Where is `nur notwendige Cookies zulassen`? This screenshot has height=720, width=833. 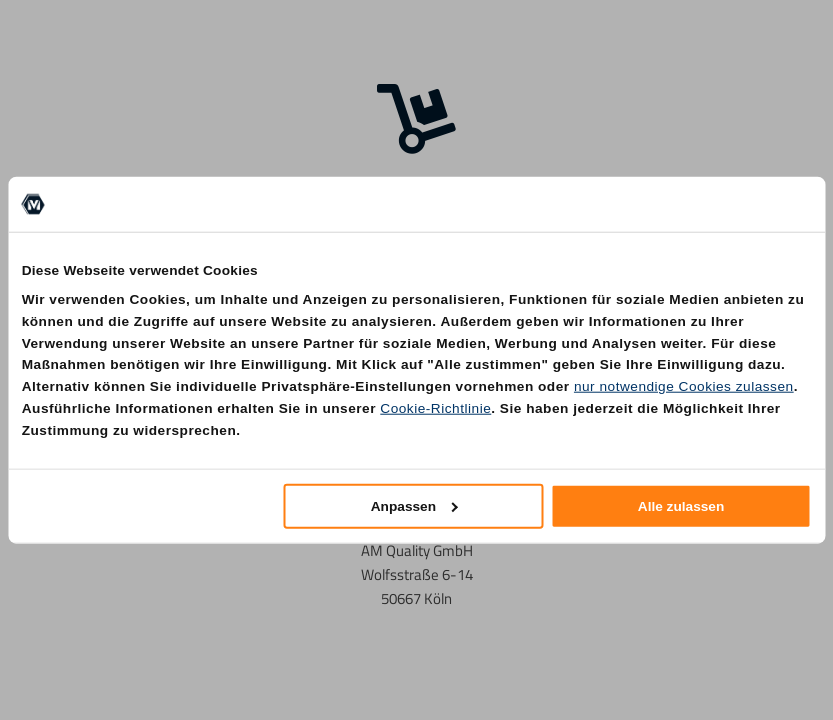
nur notwendige Cookies zulassen is located at coordinates (684, 386).